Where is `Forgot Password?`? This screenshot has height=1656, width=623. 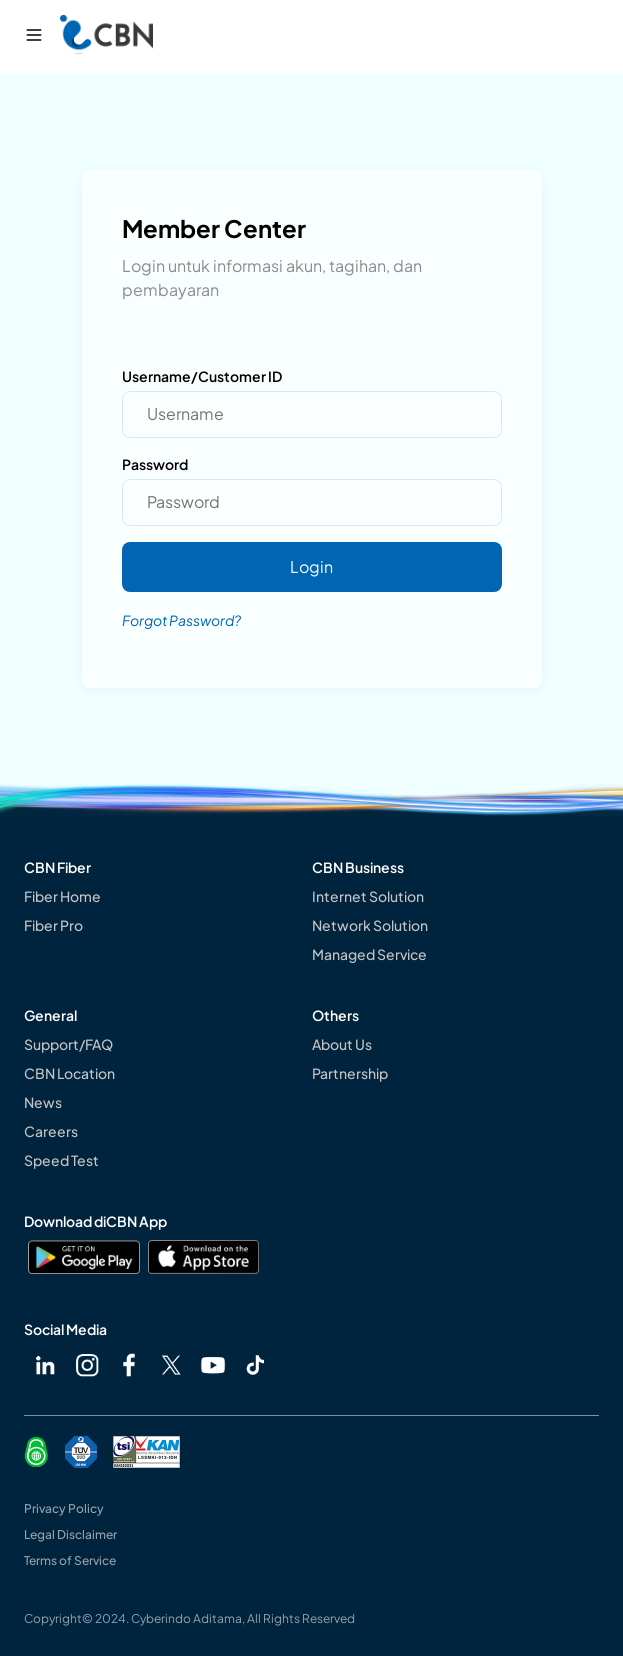 Forgot Password? is located at coordinates (181, 620).